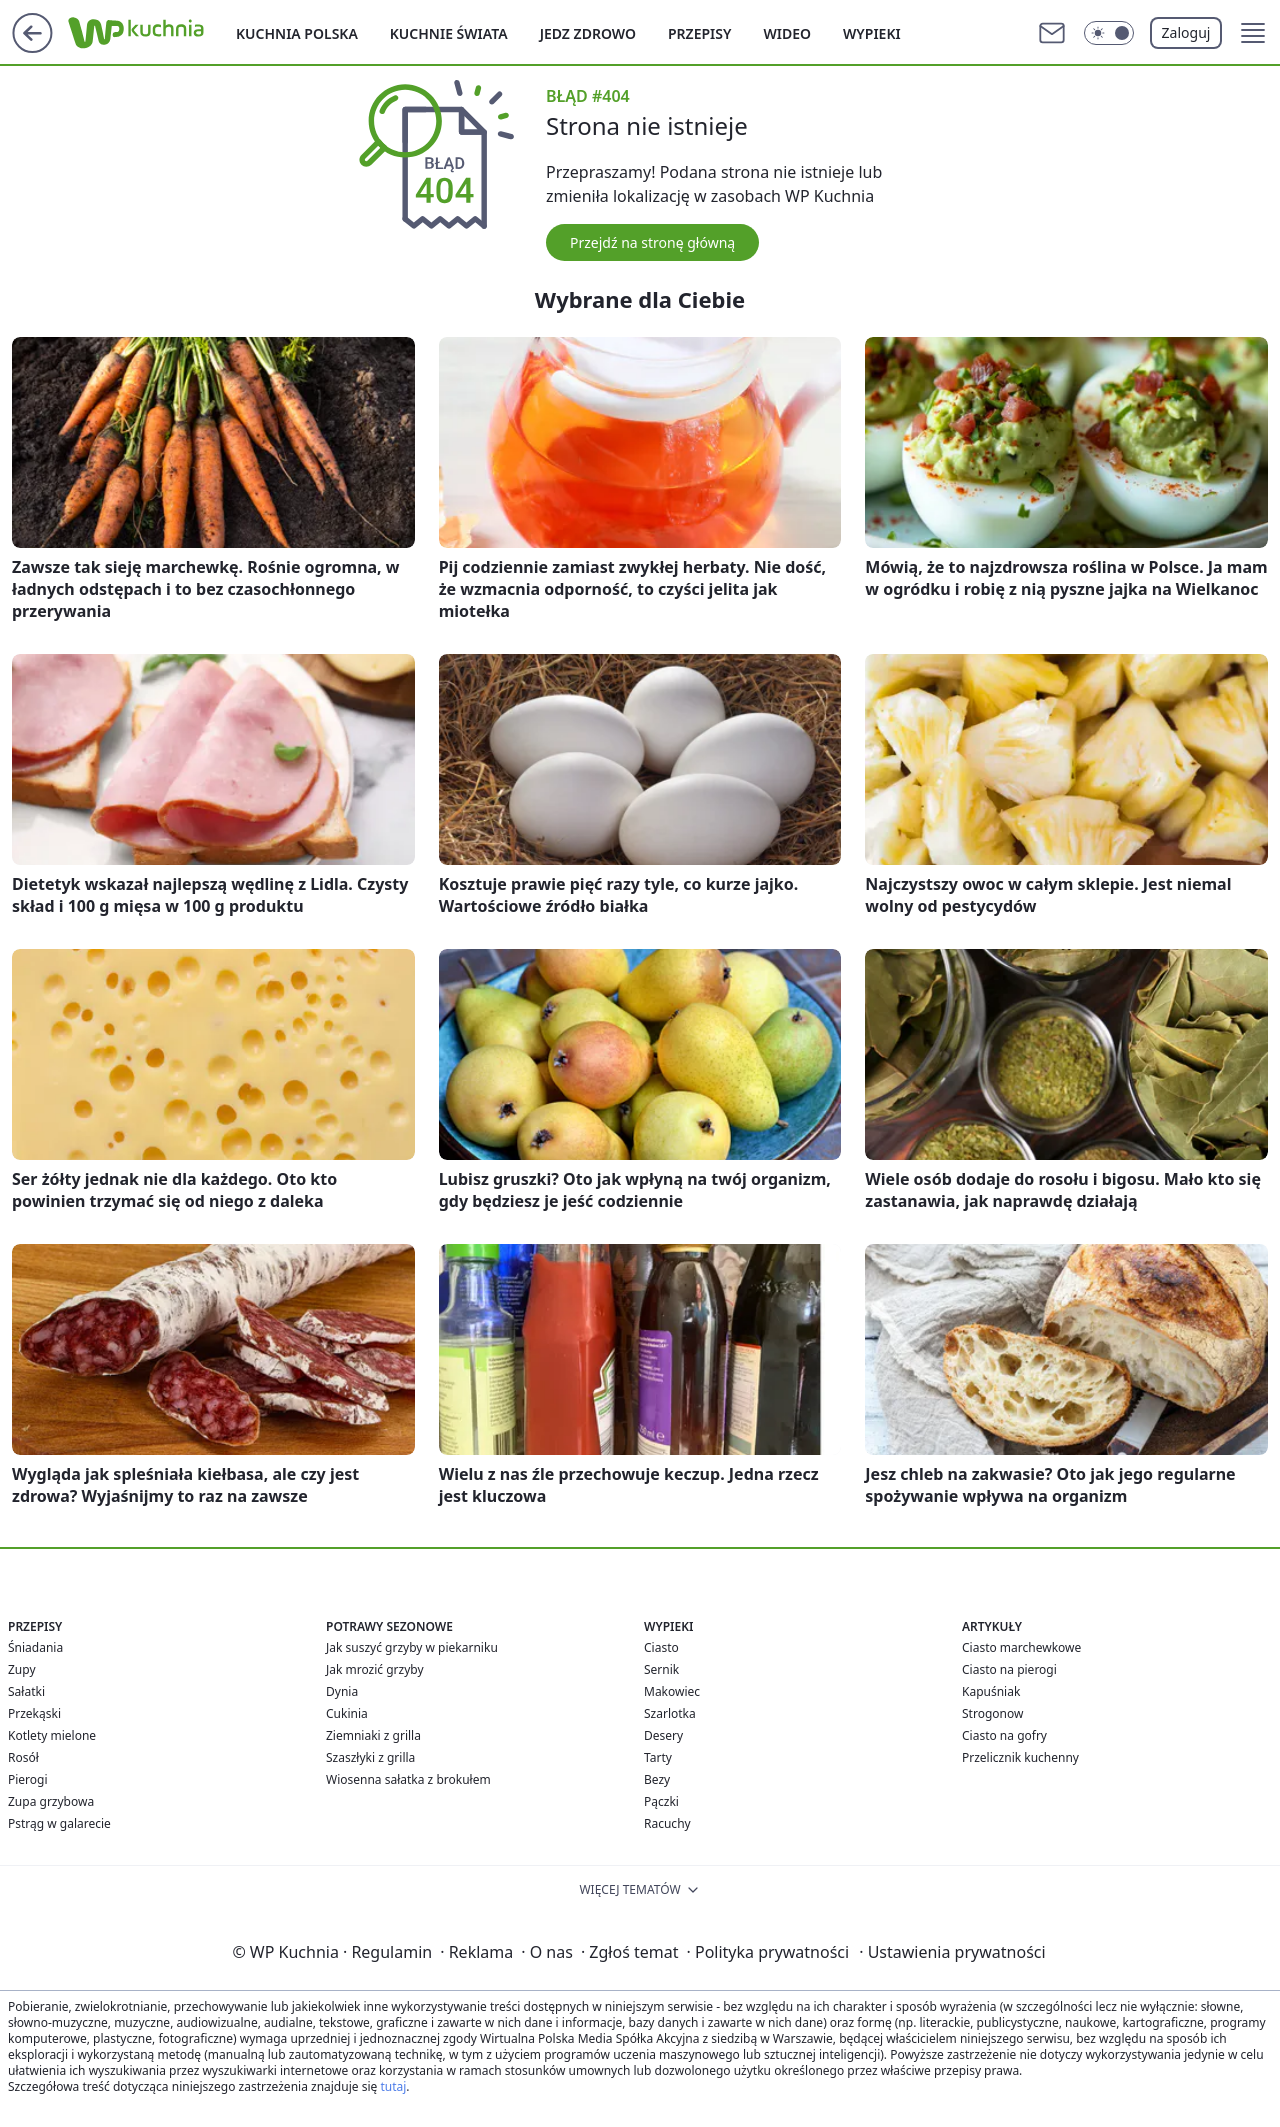 The width and height of the screenshot is (1280, 2127). What do you see at coordinates (26, 1691) in the screenshot?
I see `Sałatki` at bounding box center [26, 1691].